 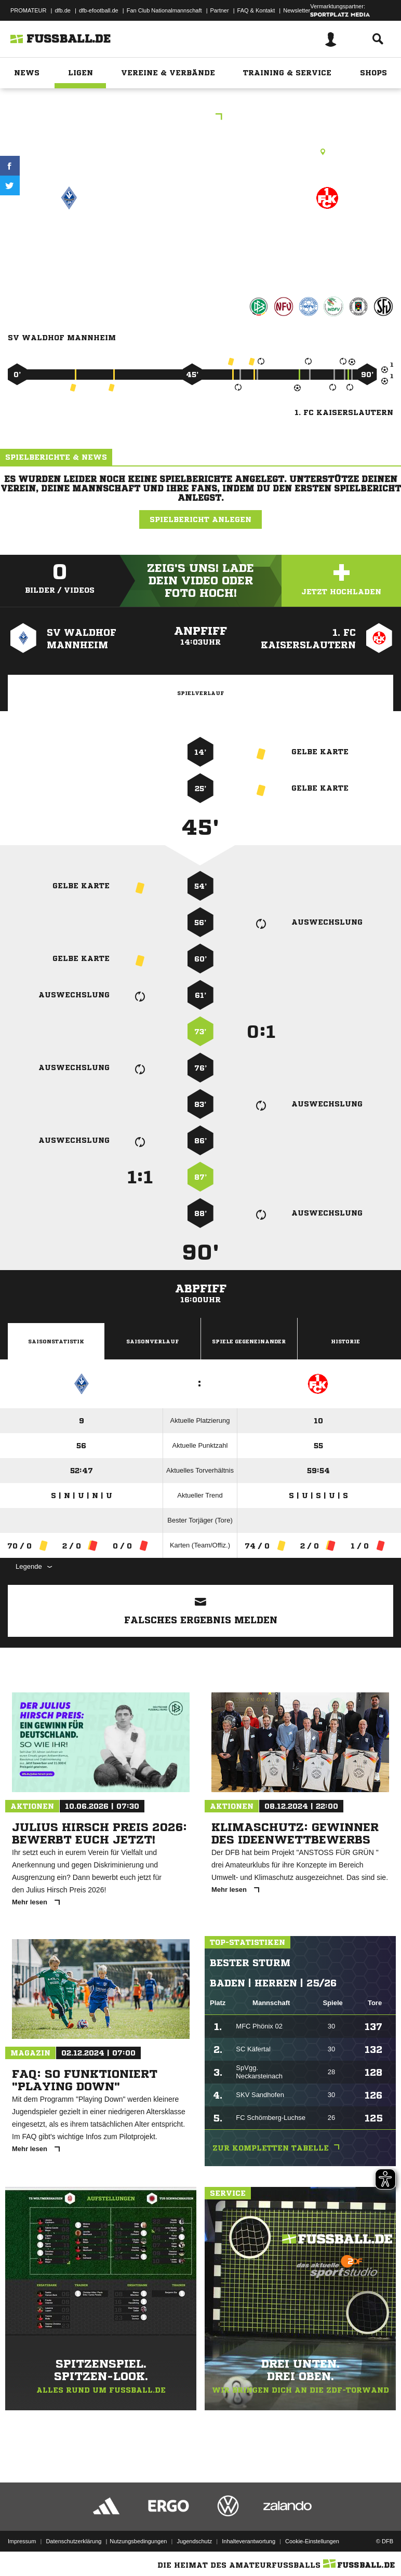 What do you see at coordinates (164, 10) in the screenshot?
I see `Fan Club Nationalmannschaft` at bounding box center [164, 10].